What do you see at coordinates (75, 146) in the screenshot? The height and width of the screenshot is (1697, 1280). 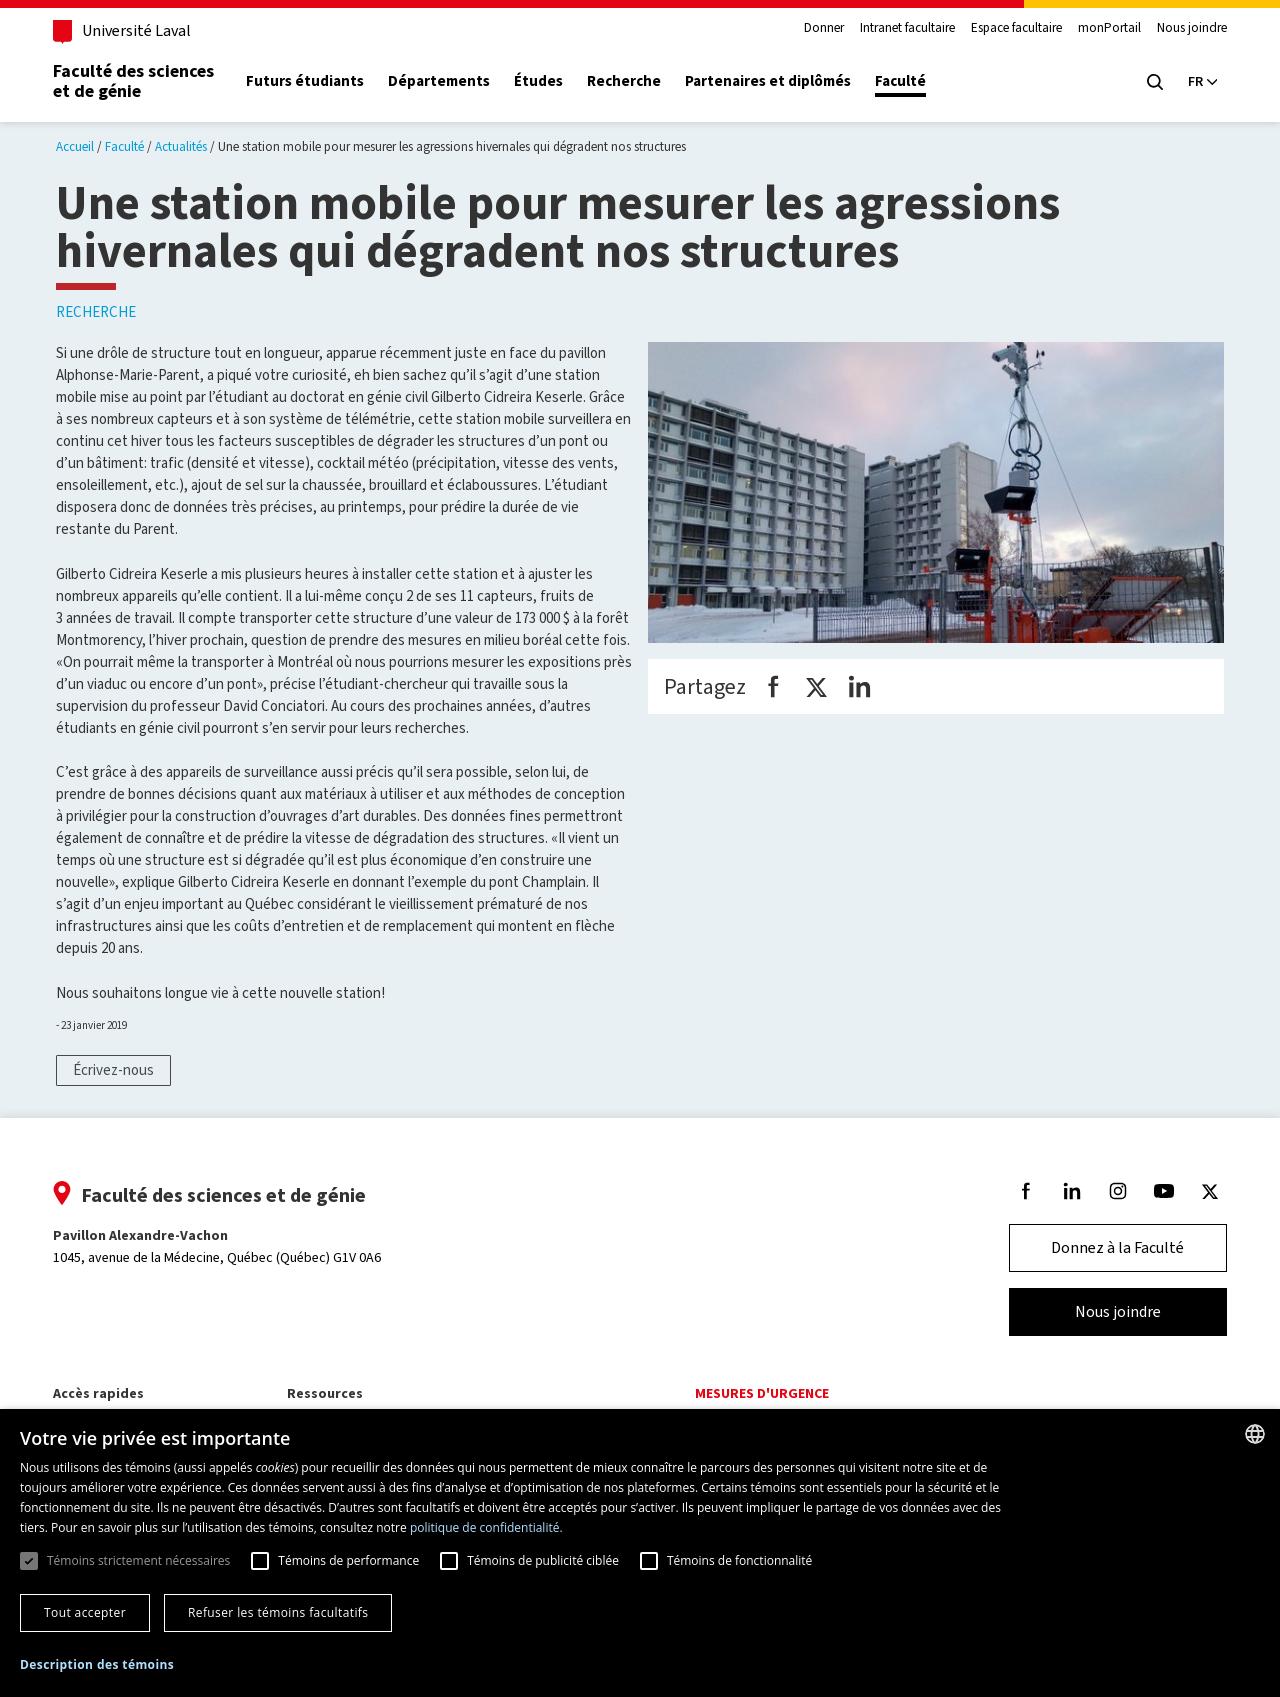 I see `Accueil` at bounding box center [75, 146].